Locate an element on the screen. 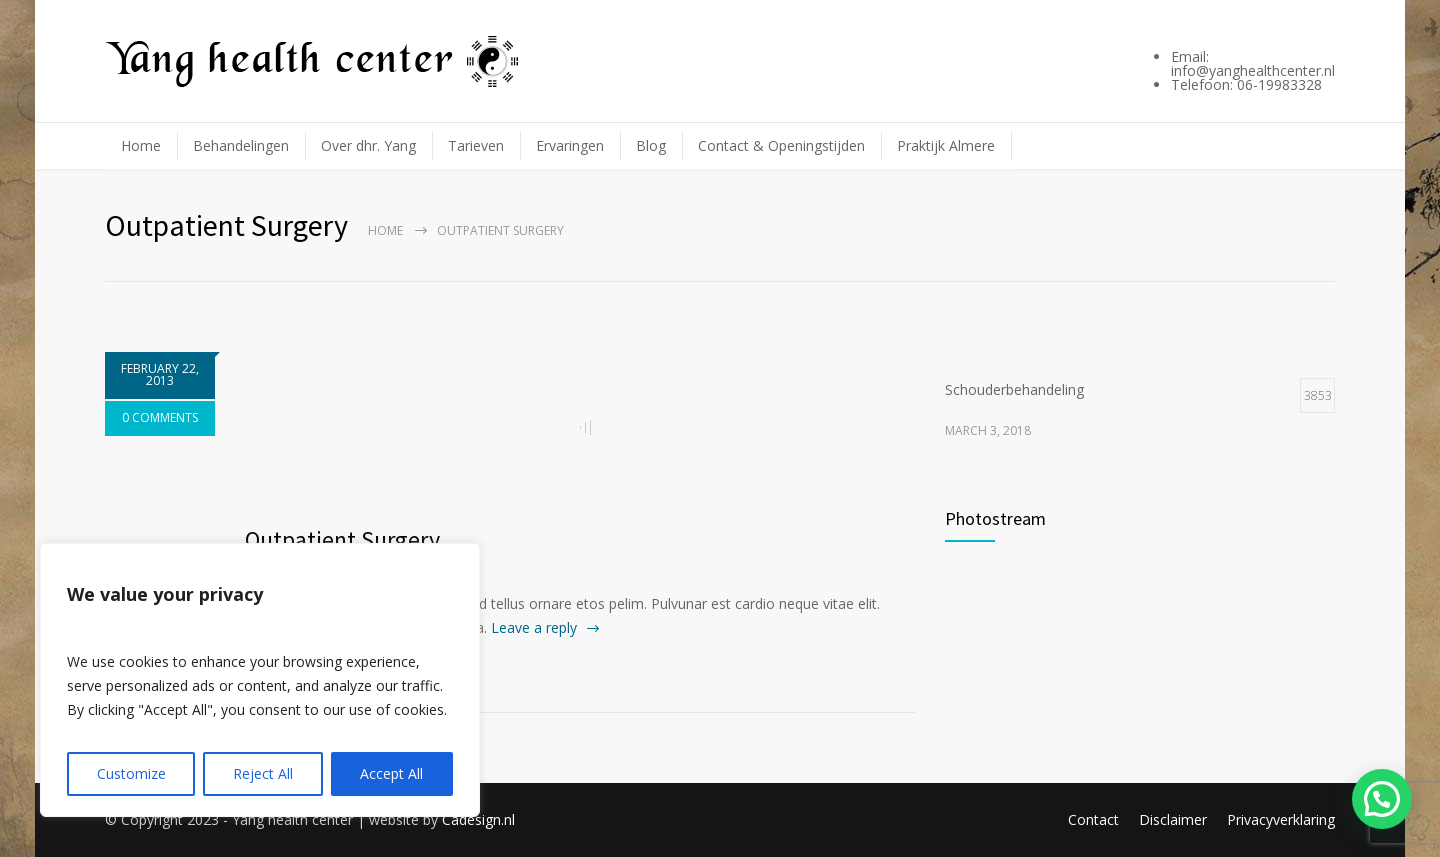 Image resolution: width=1440 pixels, height=857 pixels. Ervaringen is located at coordinates (570, 145).